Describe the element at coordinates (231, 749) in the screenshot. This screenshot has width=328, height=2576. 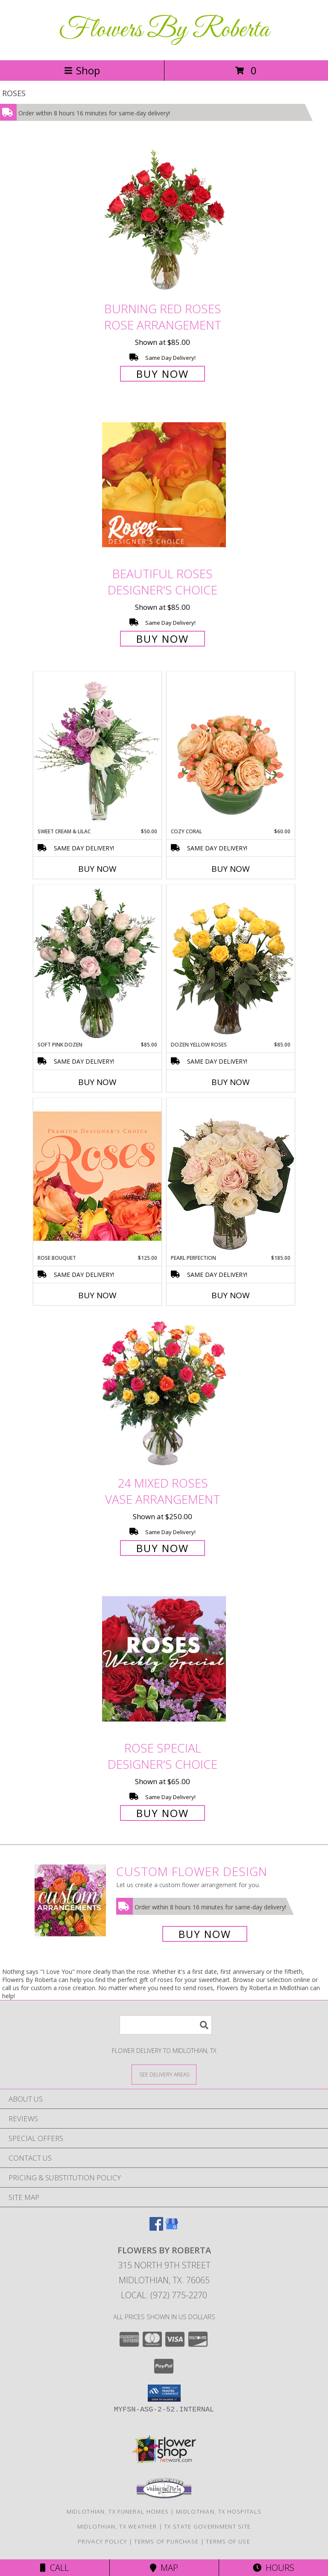
I see `[View Cozy Coral Rose Arrangement Info]` at that location.